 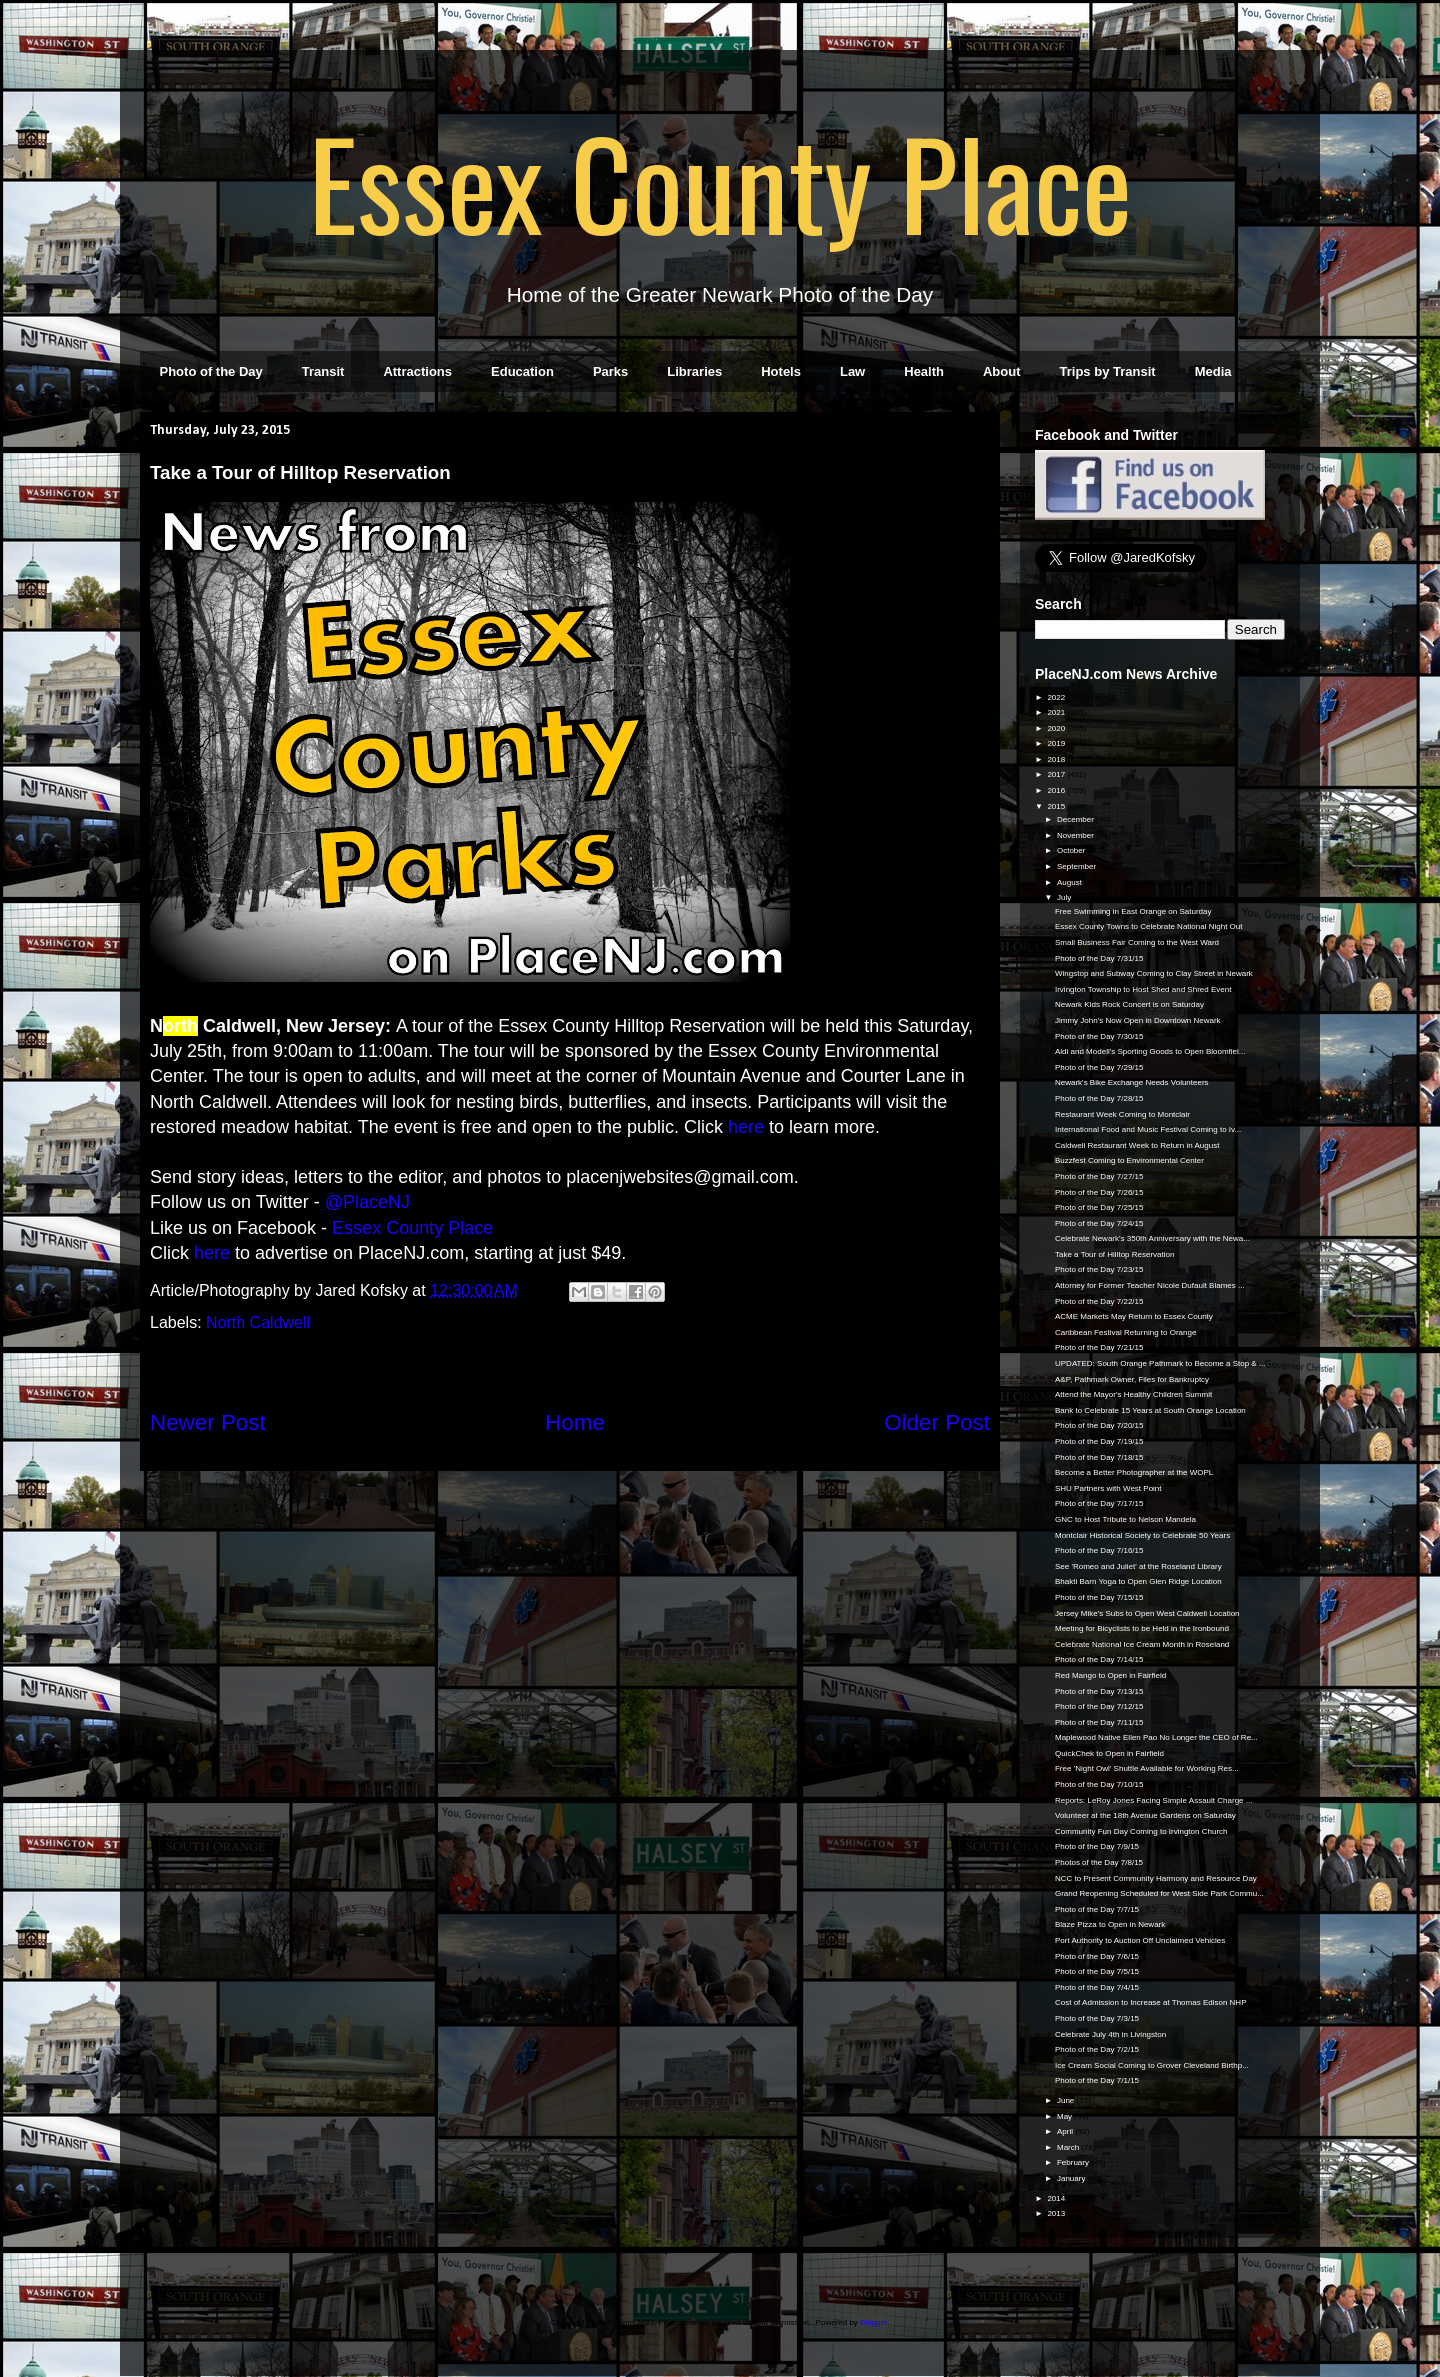 What do you see at coordinates (1142, 1628) in the screenshot?
I see `Meeting for Bicyclists to be Held in the Ironbound` at bounding box center [1142, 1628].